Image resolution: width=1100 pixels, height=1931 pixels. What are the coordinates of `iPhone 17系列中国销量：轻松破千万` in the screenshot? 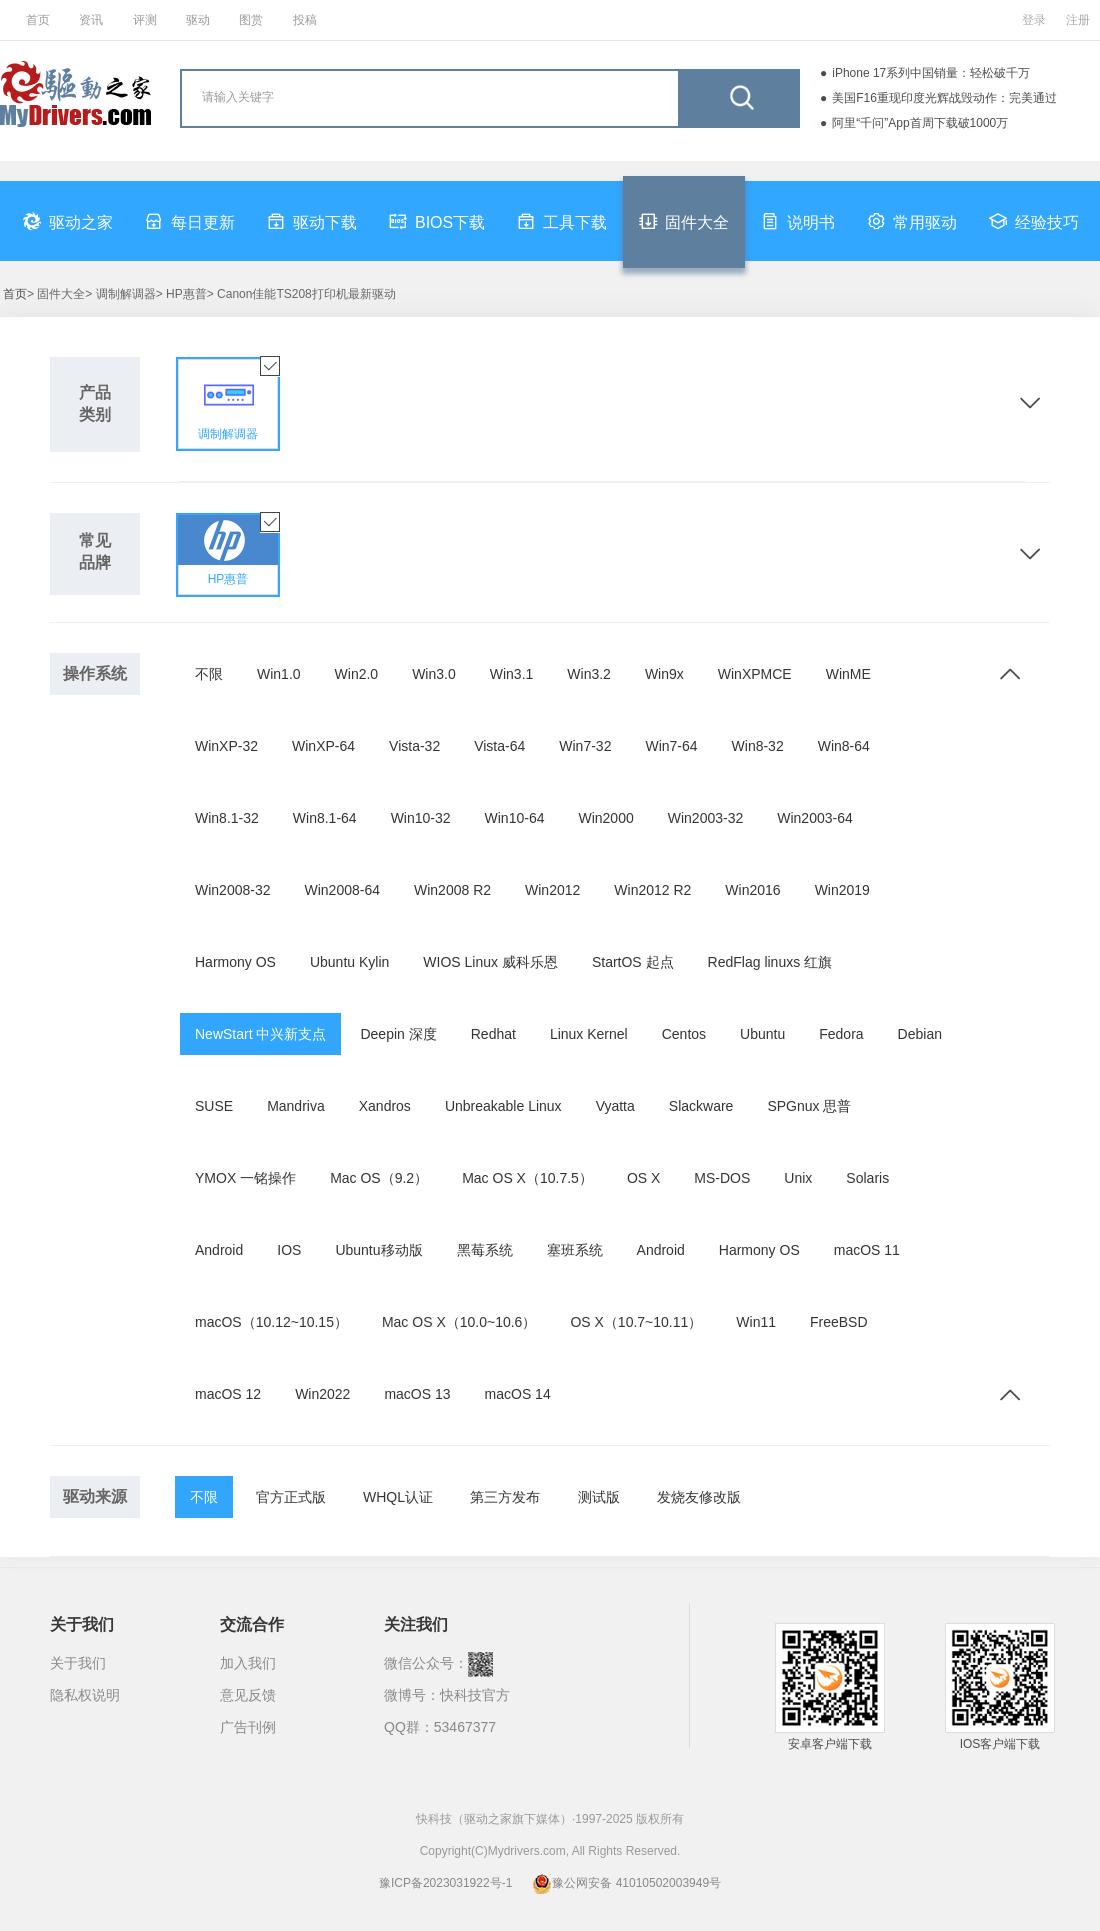 It's located at (931, 73).